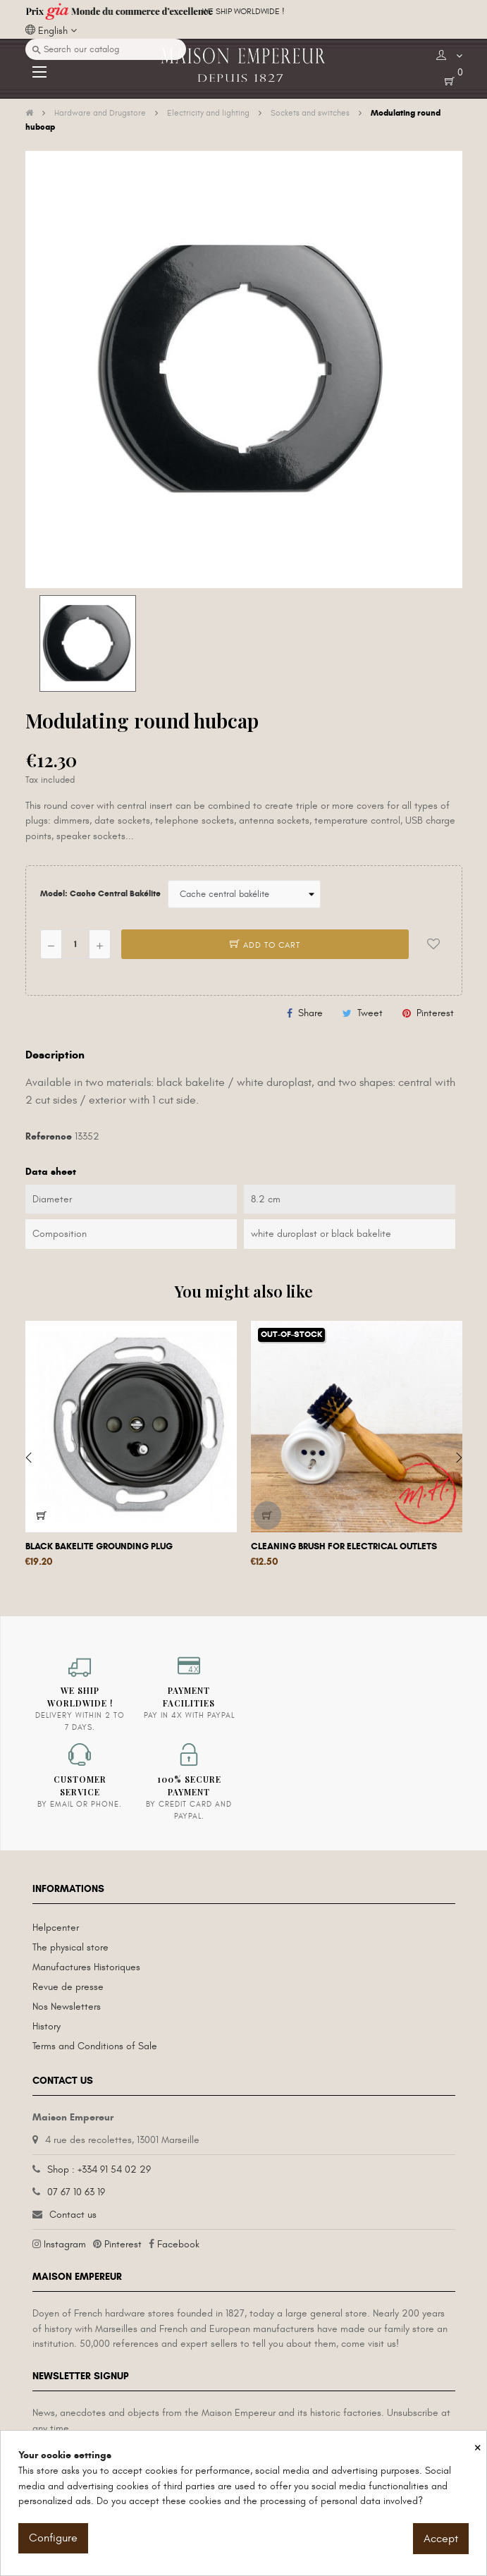 This screenshot has width=487, height=2576. I want to click on History, so click(46, 2026).